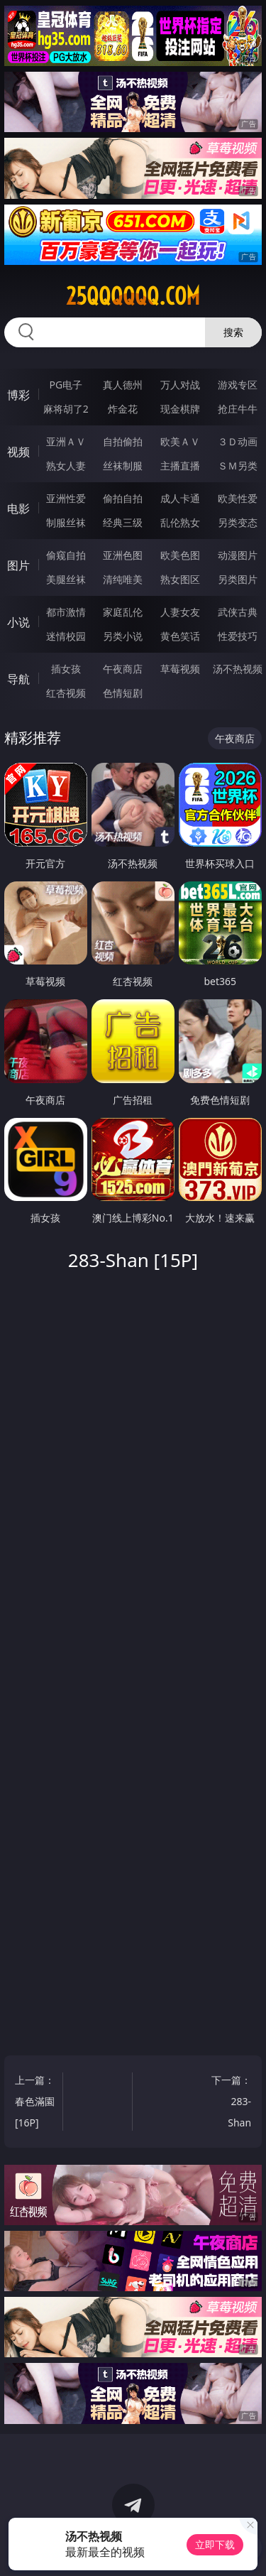  I want to click on 游戏专区, so click(237, 384).